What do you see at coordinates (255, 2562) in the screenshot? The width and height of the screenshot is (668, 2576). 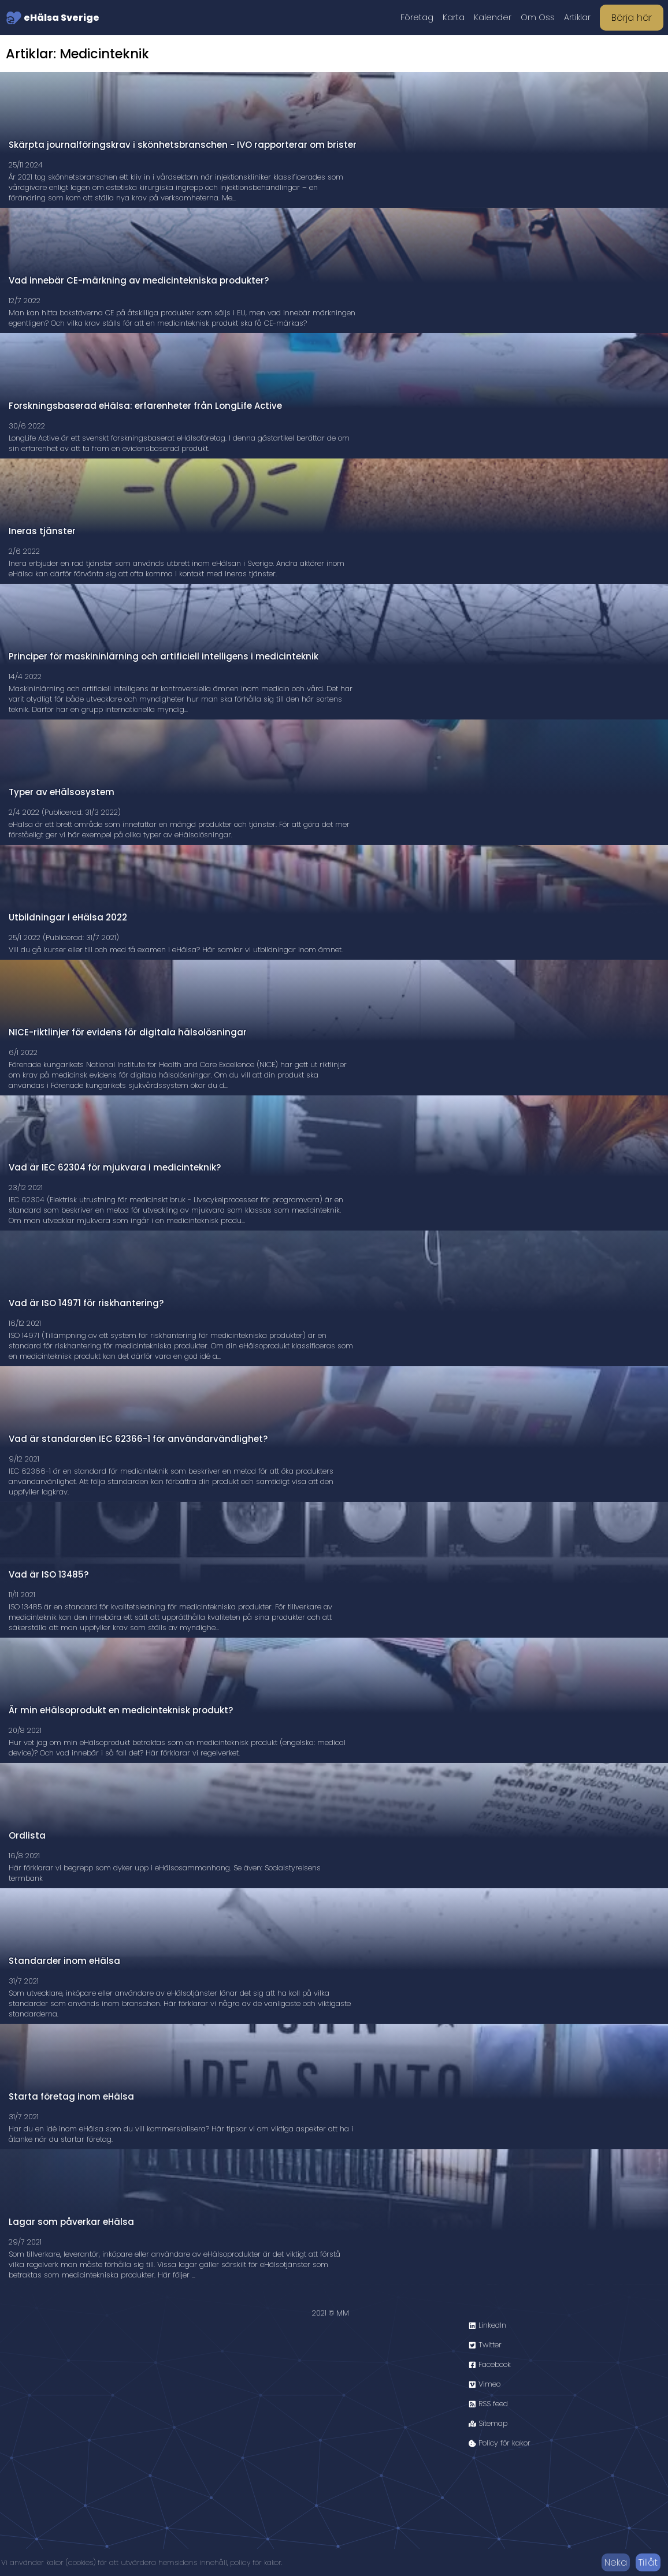 I see `policy för kakor` at bounding box center [255, 2562].